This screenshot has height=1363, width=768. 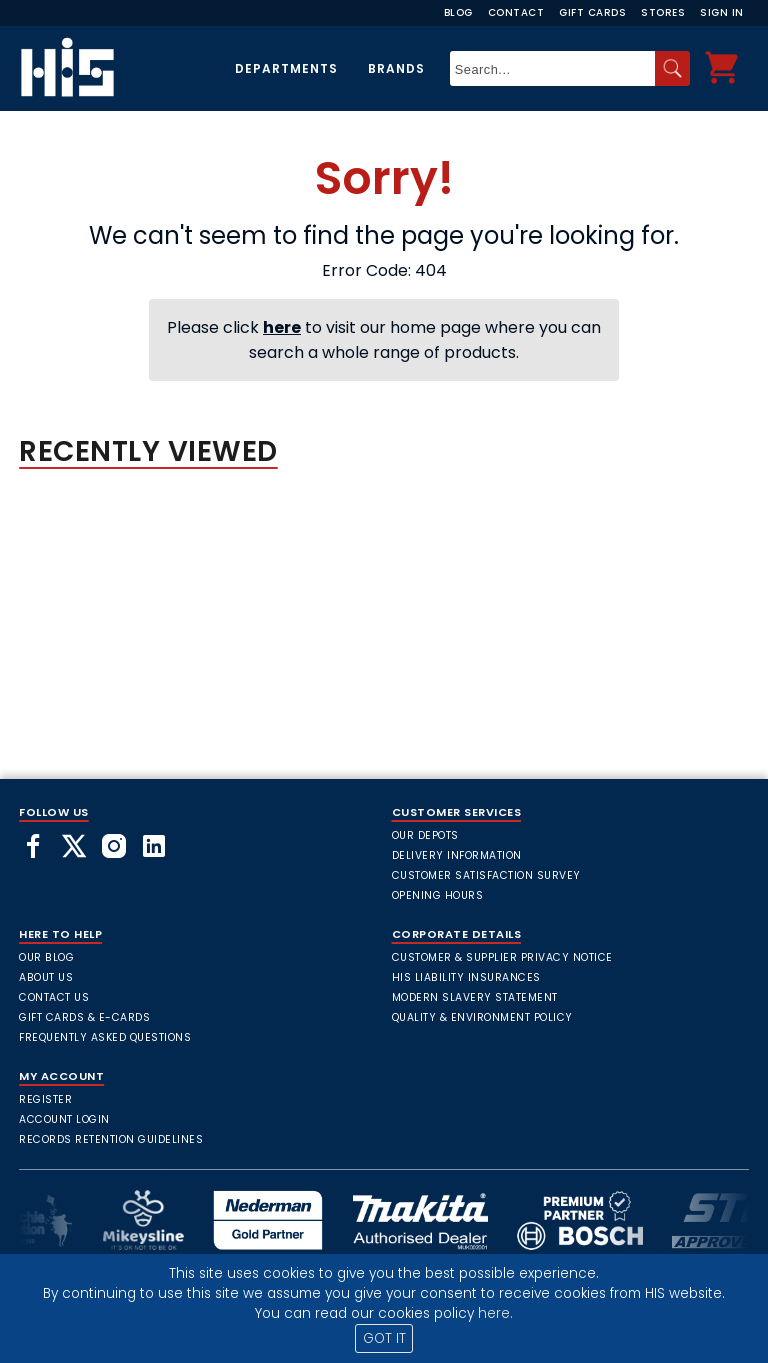 What do you see at coordinates (46, 957) in the screenshot?
I see `Our Blog` at bounding box center [46, 957].